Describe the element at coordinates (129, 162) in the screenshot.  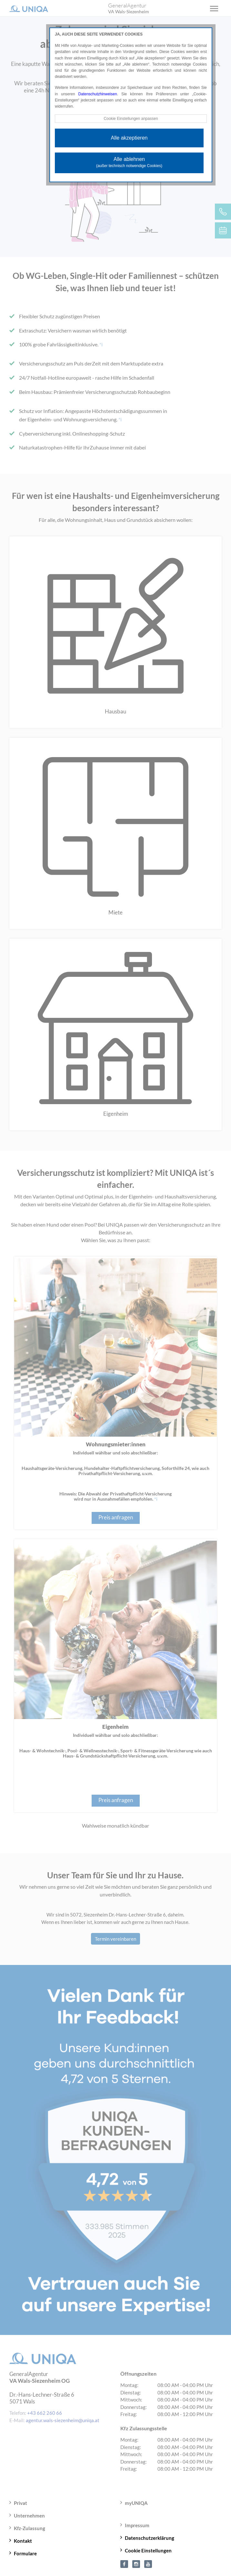
I see `Alle ablehnen` at that location.